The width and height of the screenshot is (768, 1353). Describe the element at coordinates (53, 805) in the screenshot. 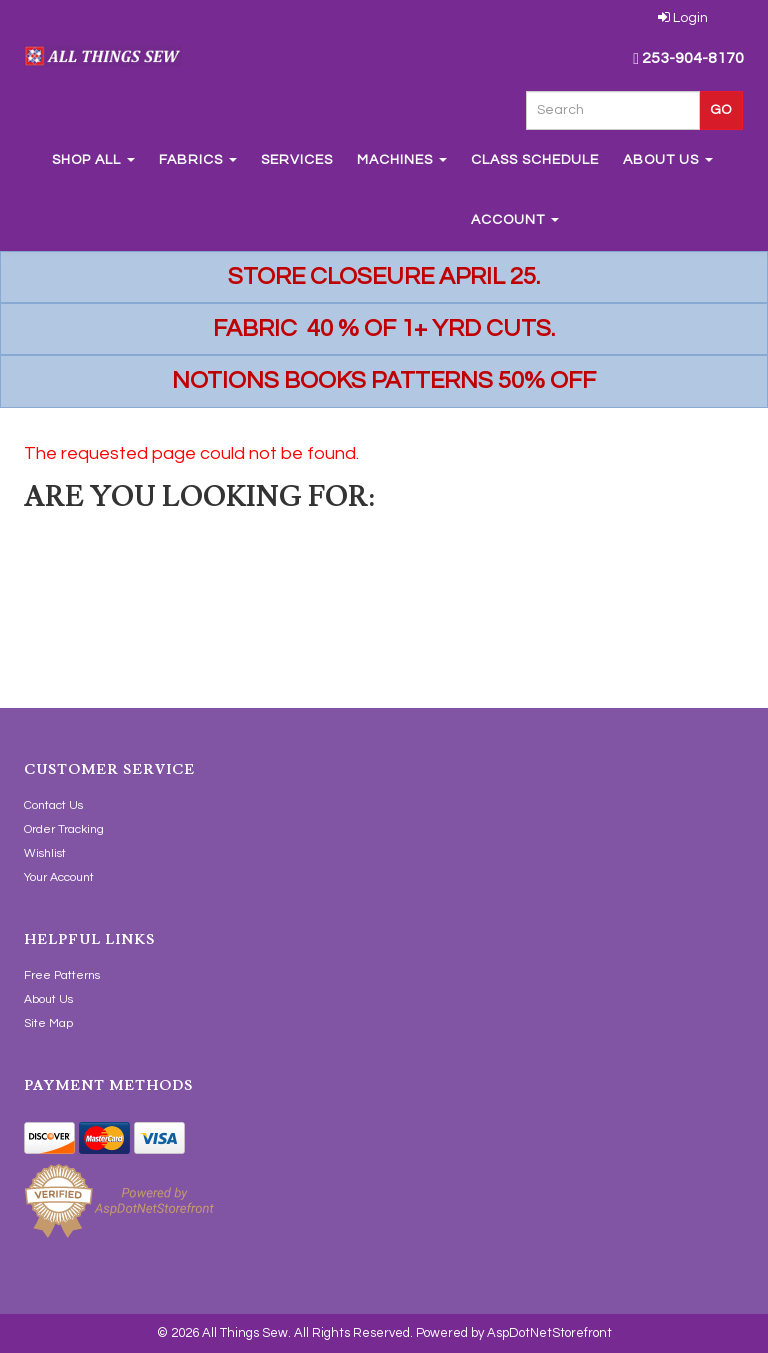

I see `Contact Us` at that location.